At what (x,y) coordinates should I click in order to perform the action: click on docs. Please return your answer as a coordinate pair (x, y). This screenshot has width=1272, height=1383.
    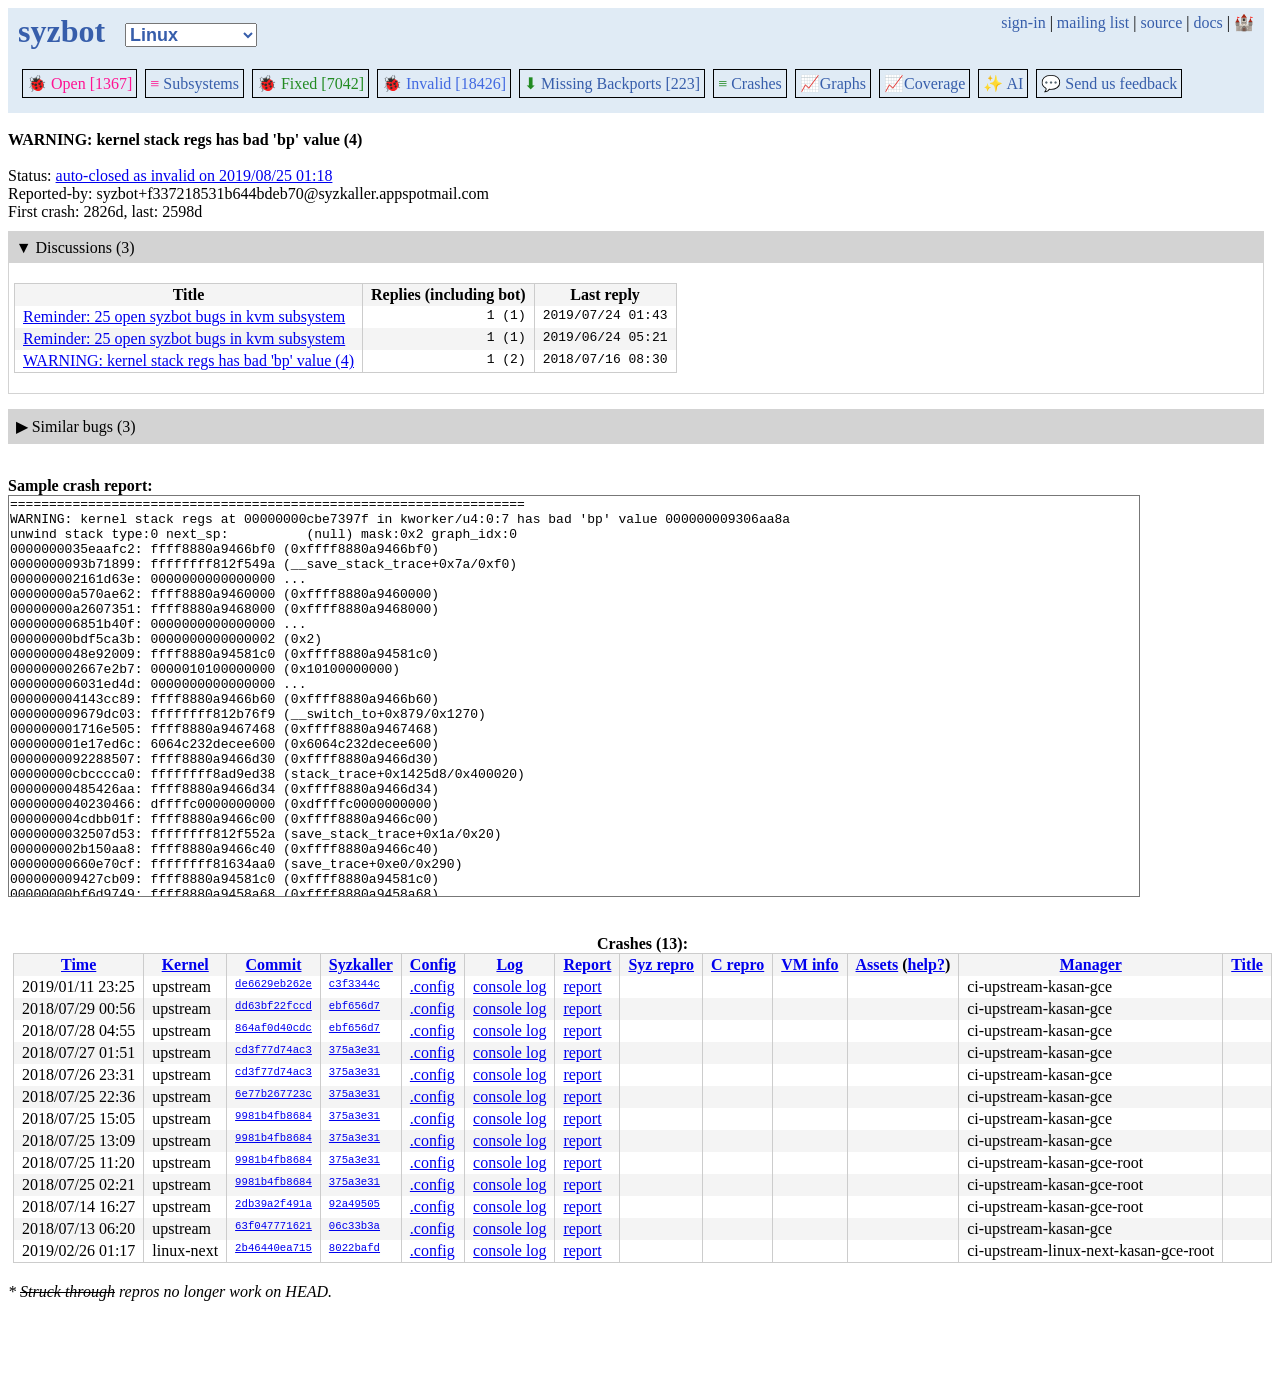
    Looking at the image, I should click on (1207, 22).